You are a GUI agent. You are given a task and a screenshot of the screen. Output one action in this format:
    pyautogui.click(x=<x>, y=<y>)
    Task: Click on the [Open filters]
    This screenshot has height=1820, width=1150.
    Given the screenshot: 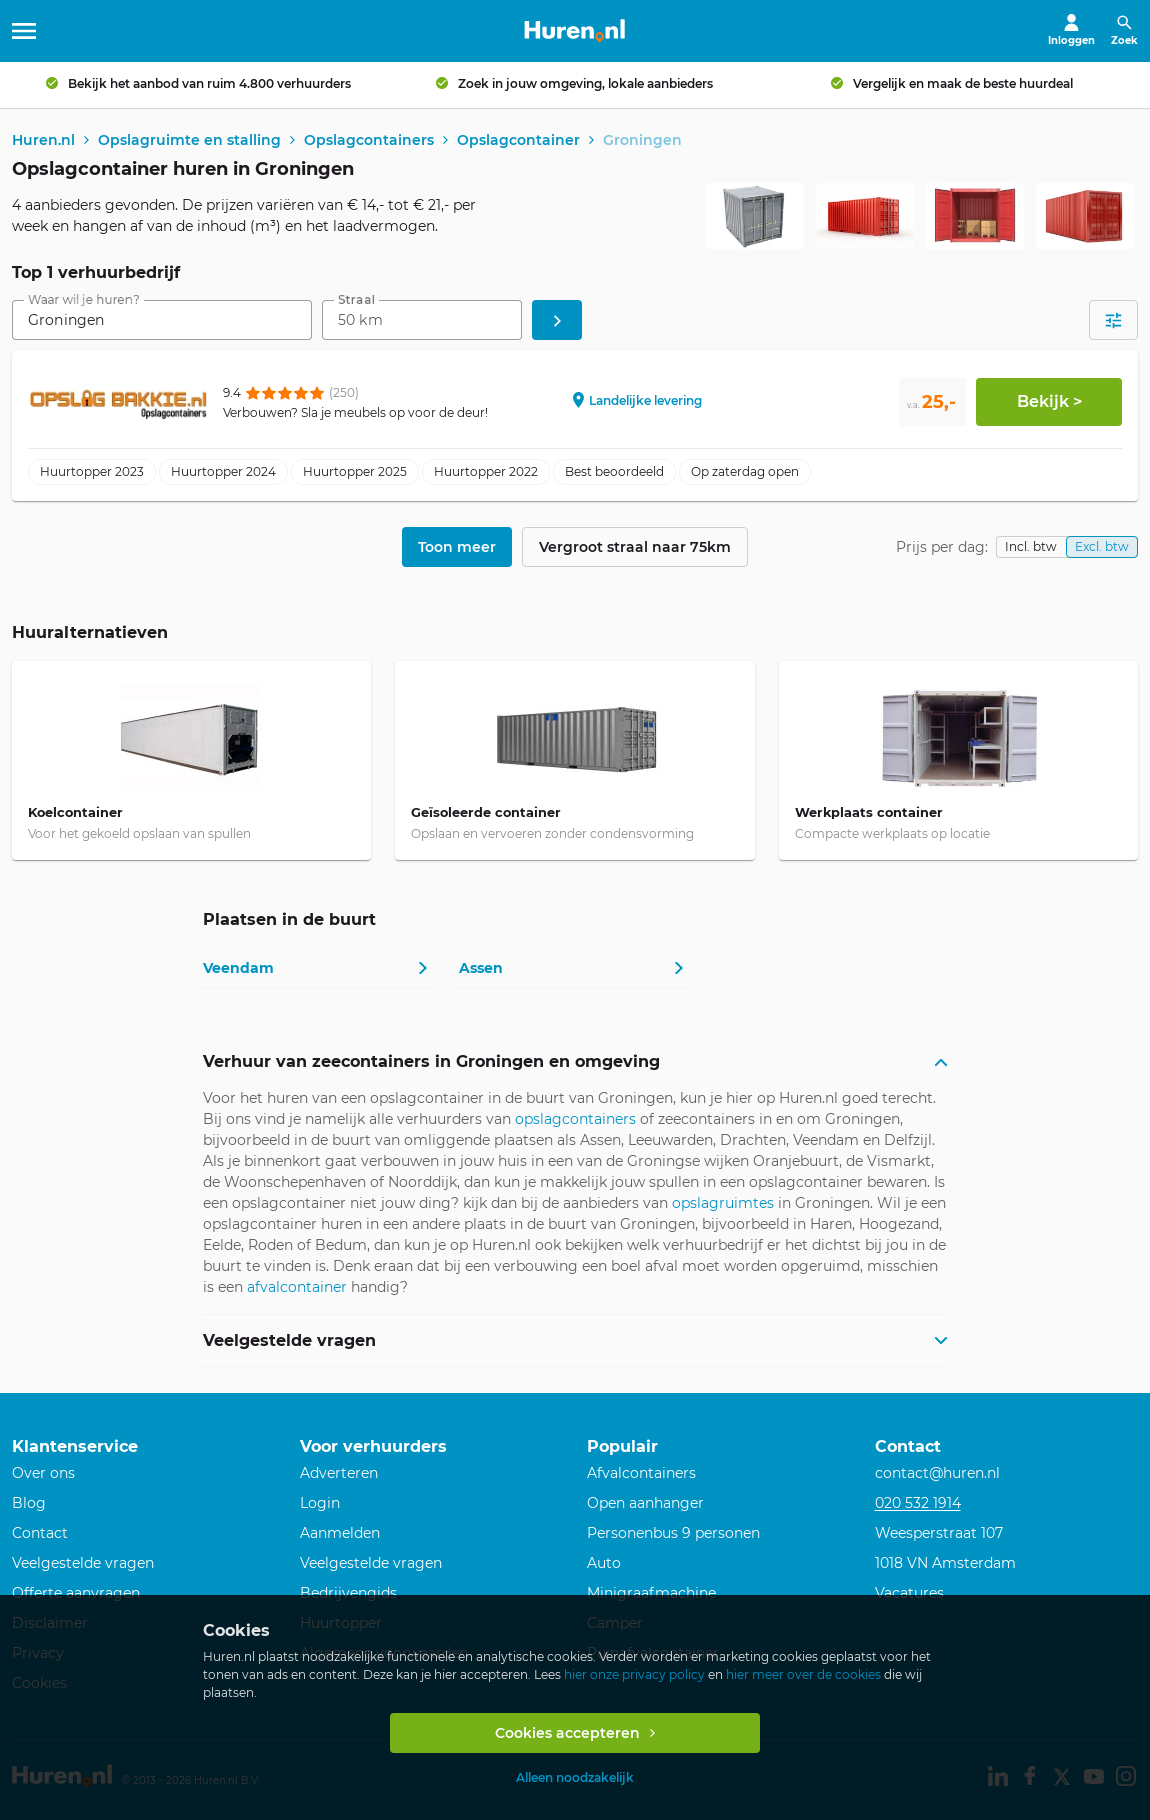 What is the action you would take?
    pyautogui.click(x=1113, y=322)
    